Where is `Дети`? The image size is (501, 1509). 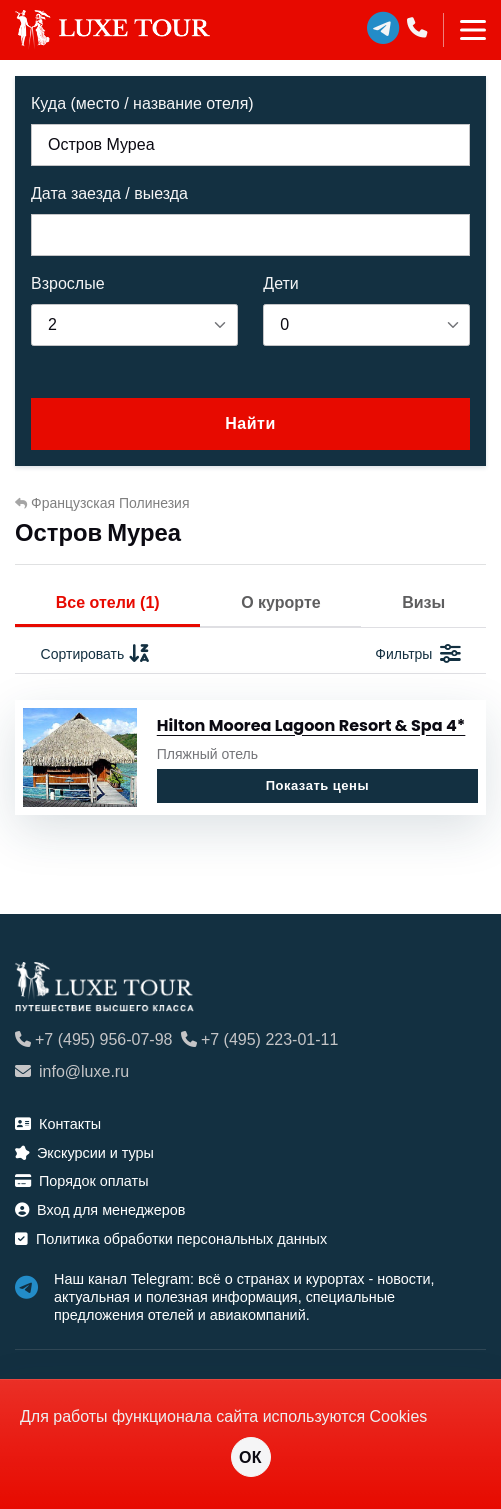
Дети is located at coordinates (280, 283).